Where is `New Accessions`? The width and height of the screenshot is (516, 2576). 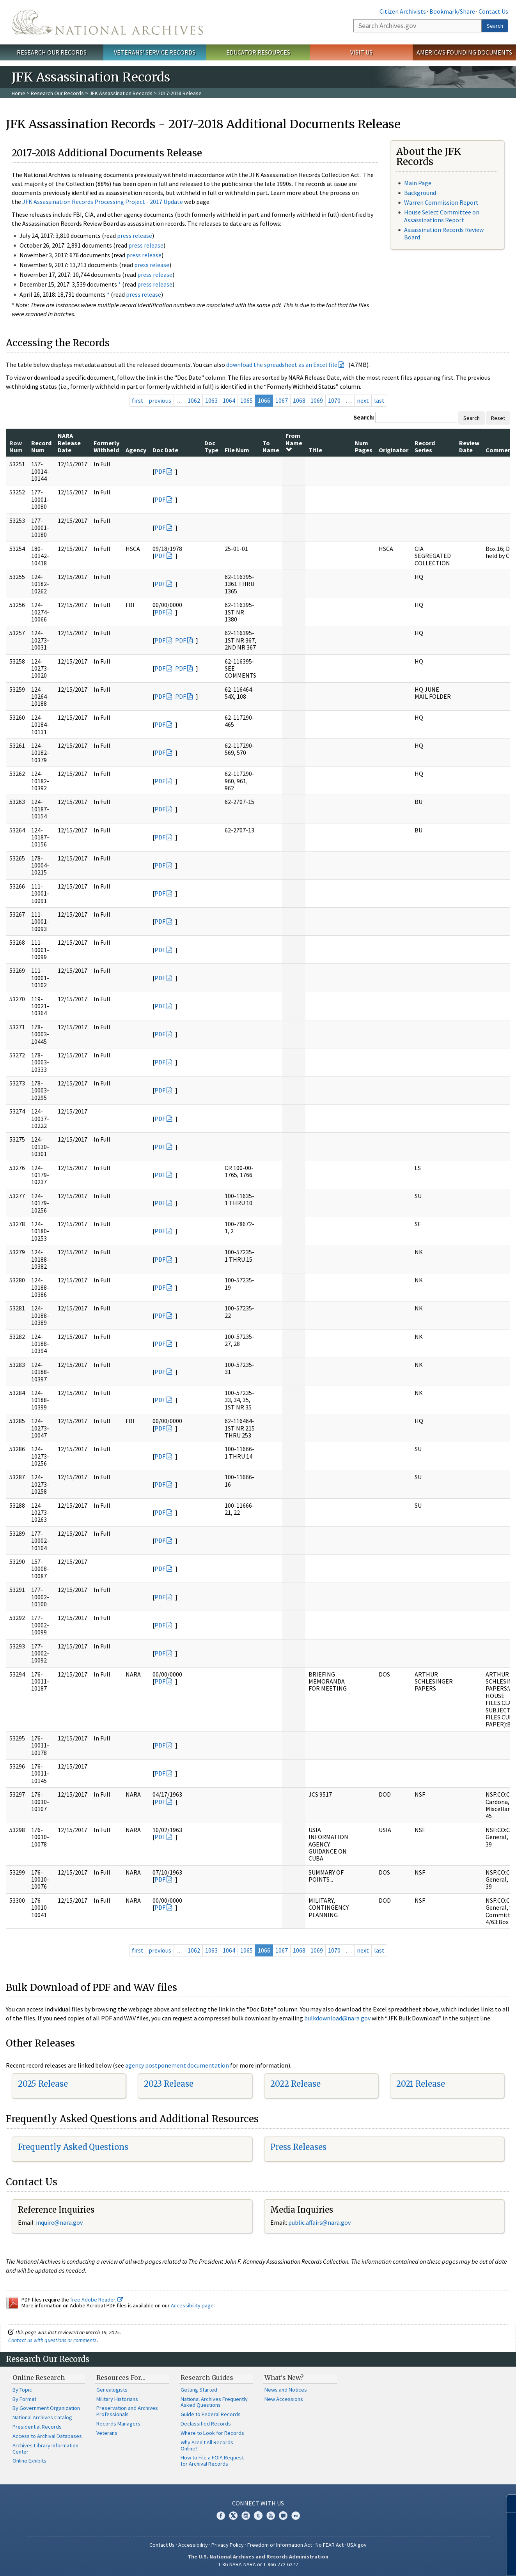
New Accessions is located at coordinates (283, 2398).